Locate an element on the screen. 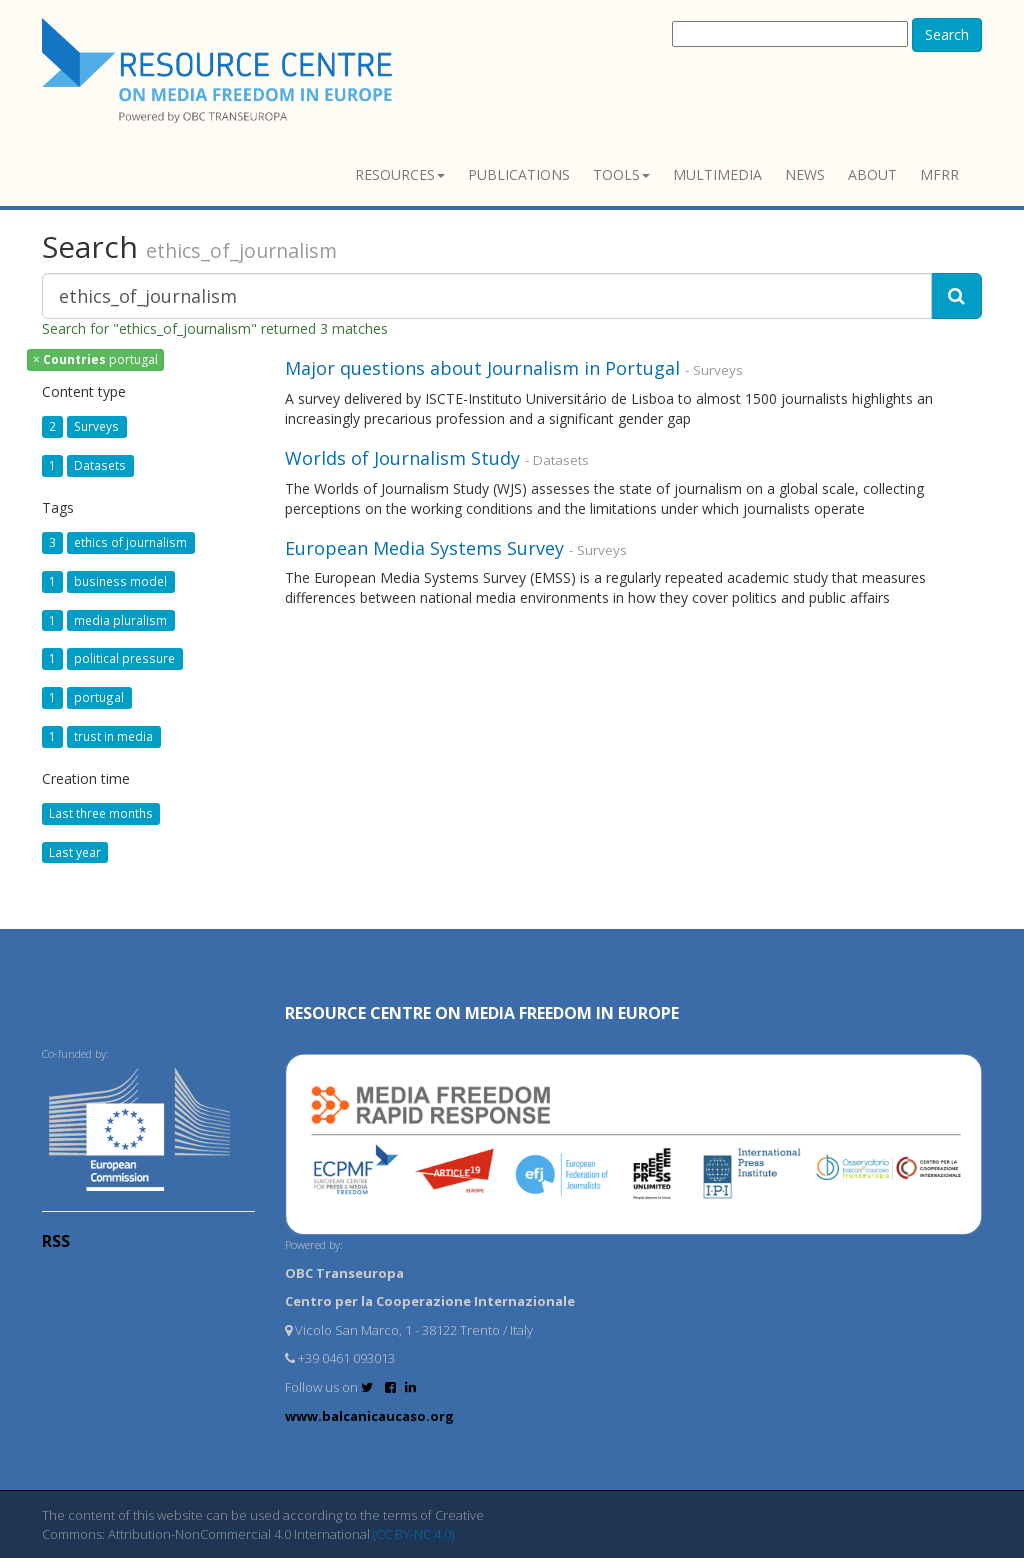 Image resolution: width=1024 pixels, height=1558 pixels. European Media Systems Survey is located at coordinates (424, 548).